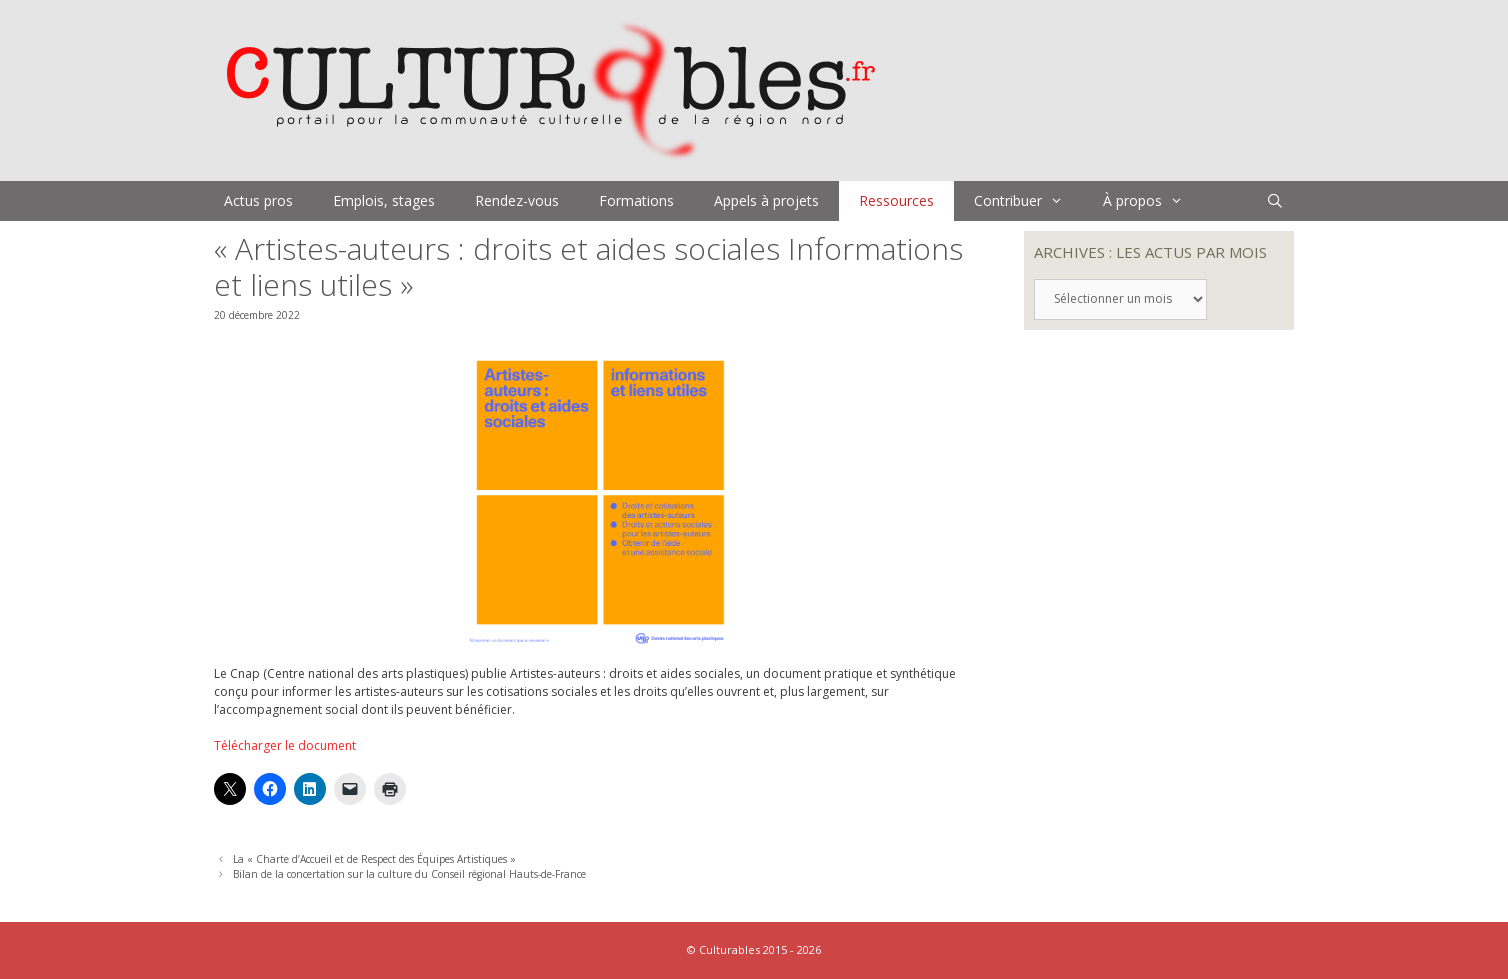 This screenshot has width=1508, height=979. Describe the element at coordinates (766, 200) in the screenshot. I see `Appels à projets` at that location.